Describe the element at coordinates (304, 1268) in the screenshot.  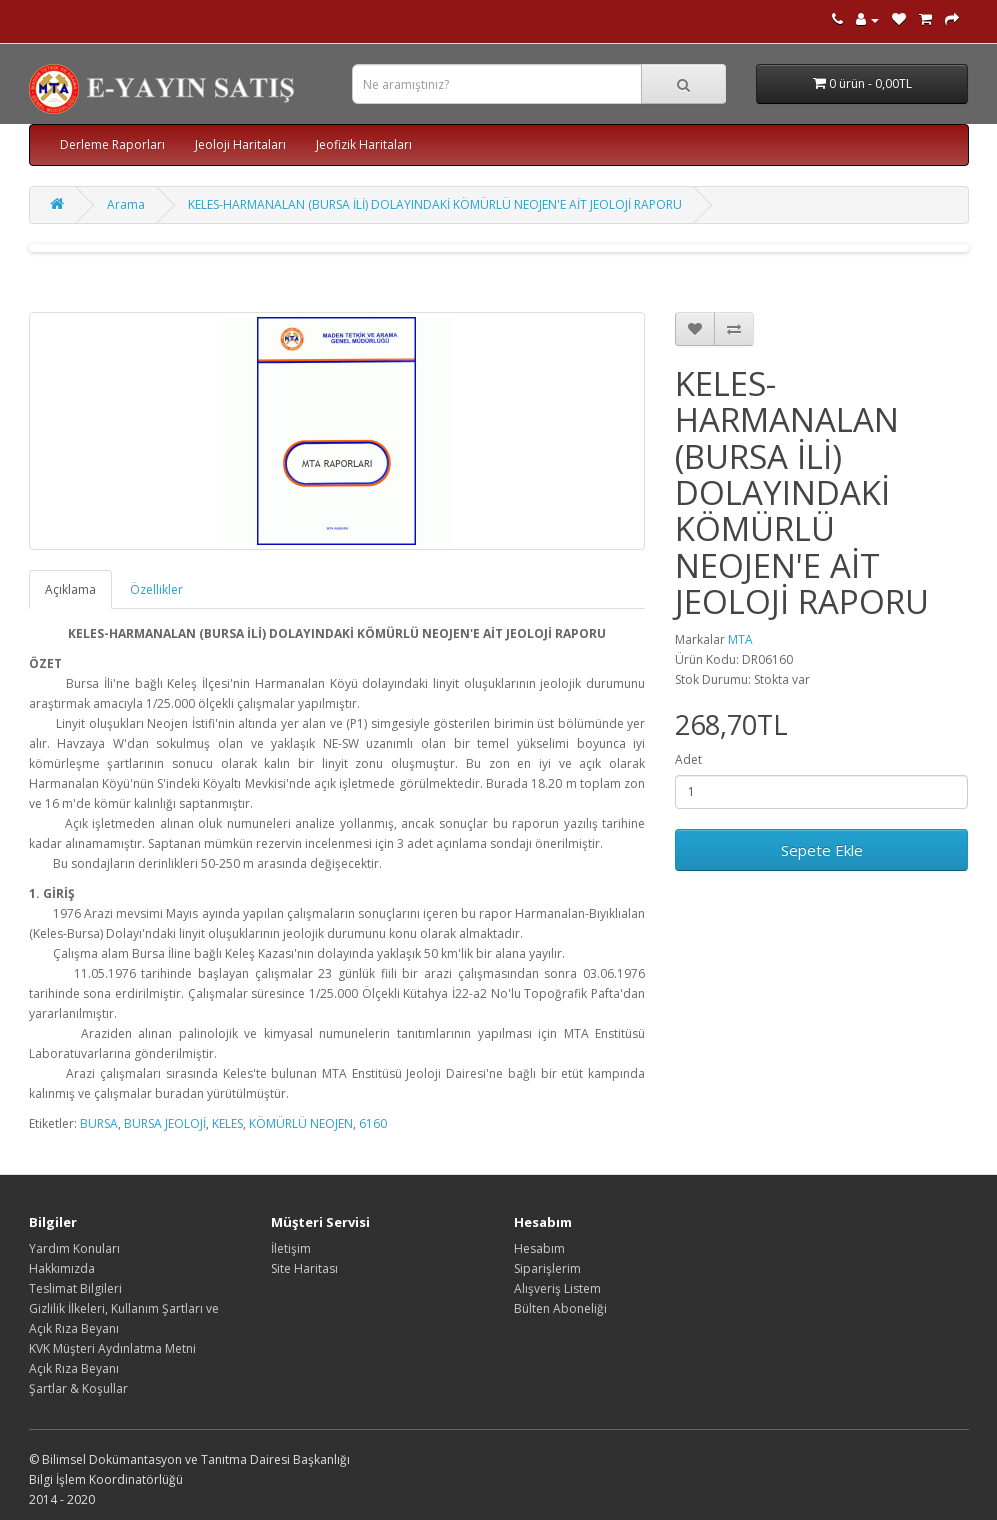
I see `Site Haritası` at that location.